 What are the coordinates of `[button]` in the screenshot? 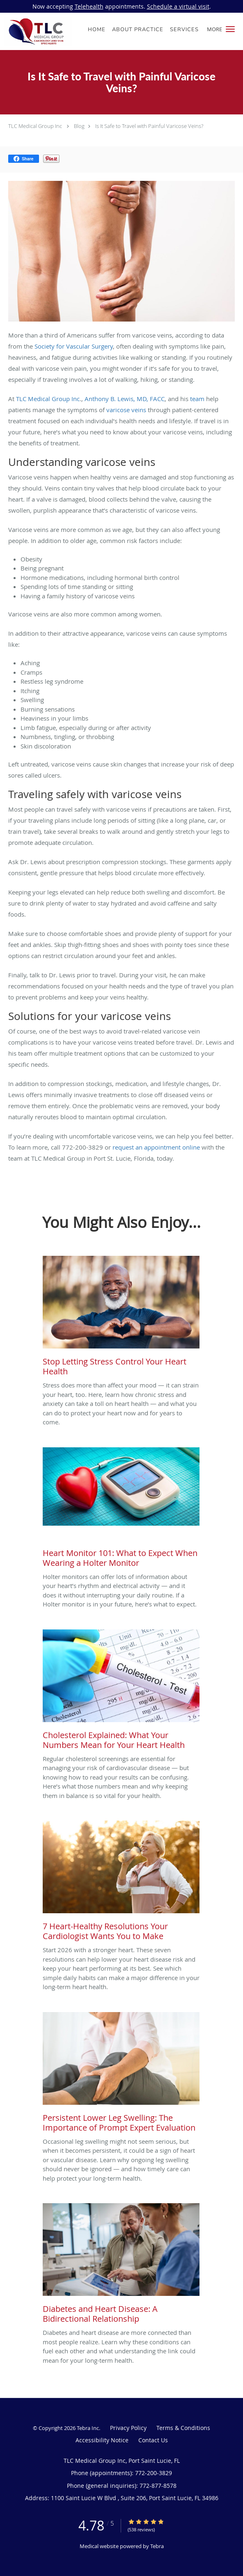 It's located at (230, 29).